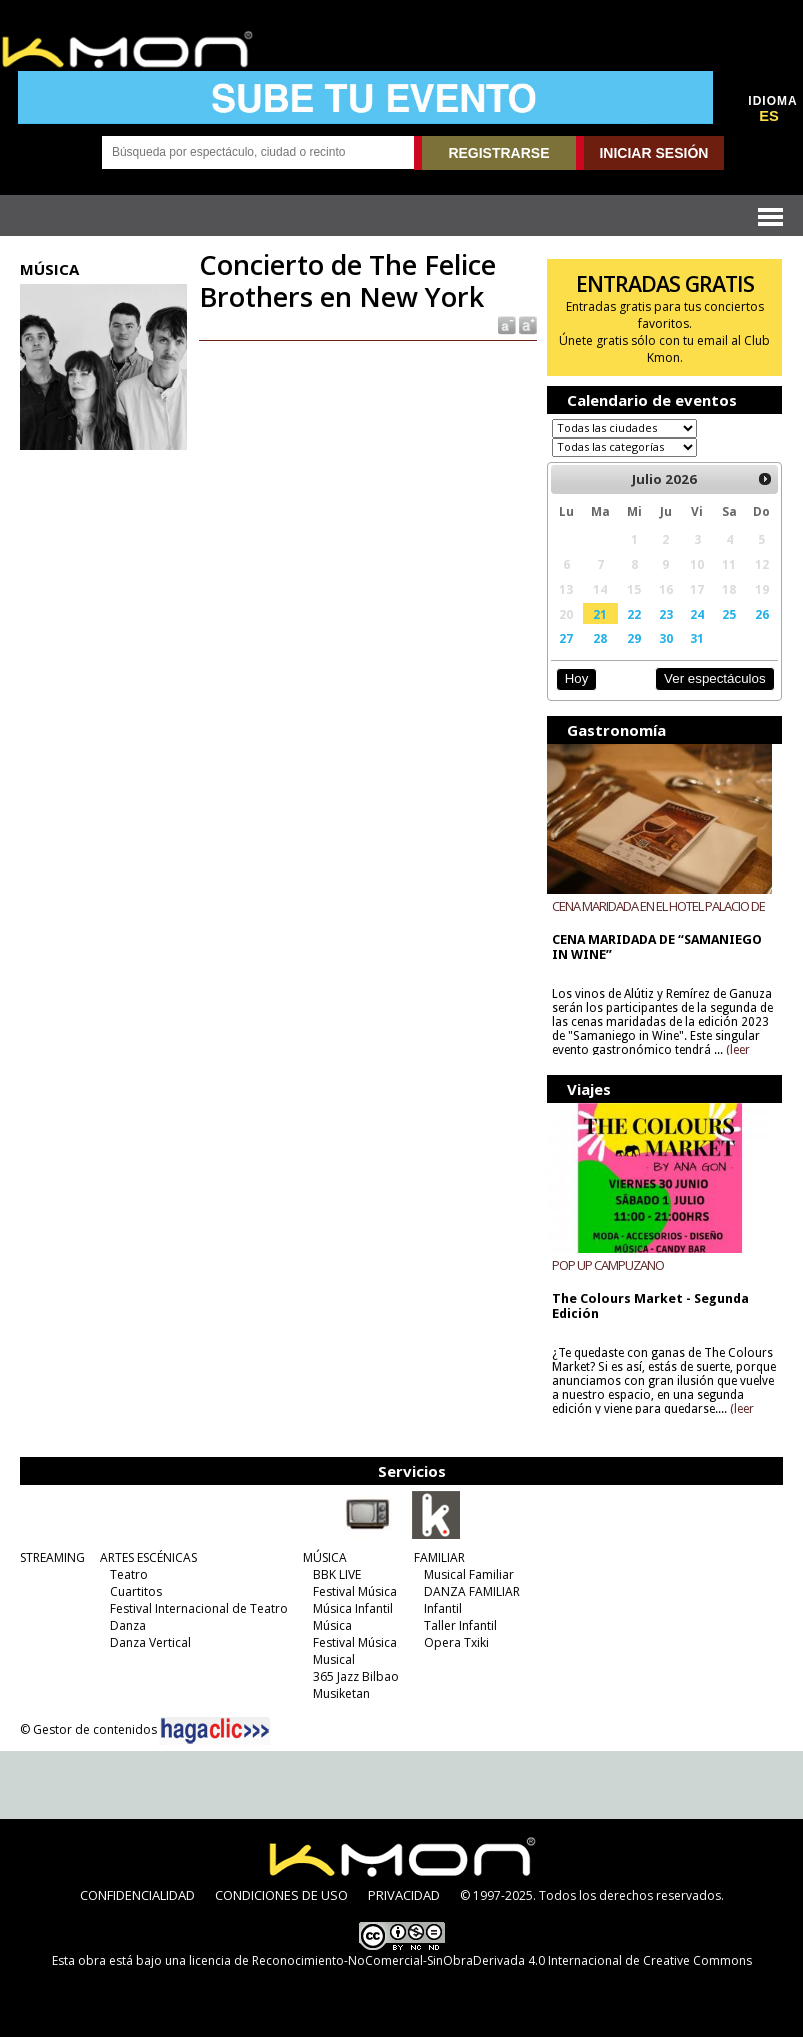 Image resolution: width=803 pixels, height=2037 pixels. What do you see at coordinates (608, 1265) in the screenshot?
I see `POP UP CAMPUZANO` at bounding box center [608, 1265].